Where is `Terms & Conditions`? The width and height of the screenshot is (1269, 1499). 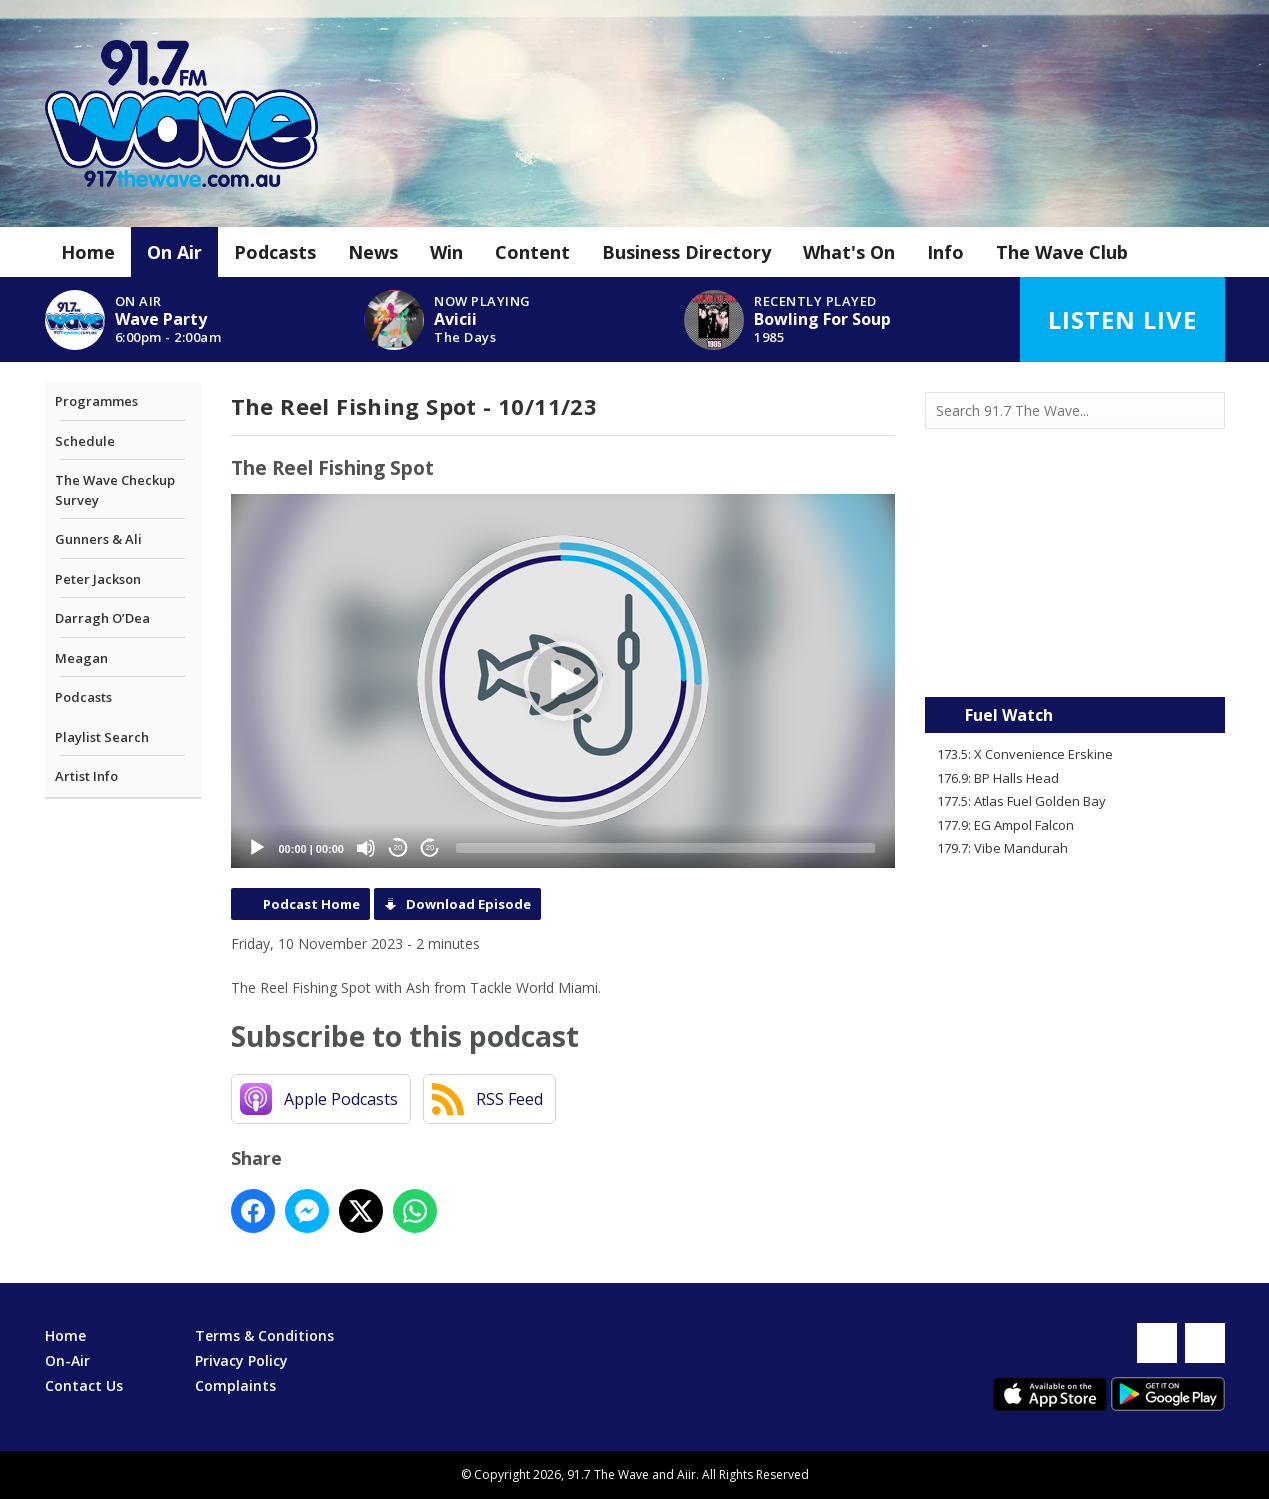
Terms & Conditions is located at coordinates (264, 1335).